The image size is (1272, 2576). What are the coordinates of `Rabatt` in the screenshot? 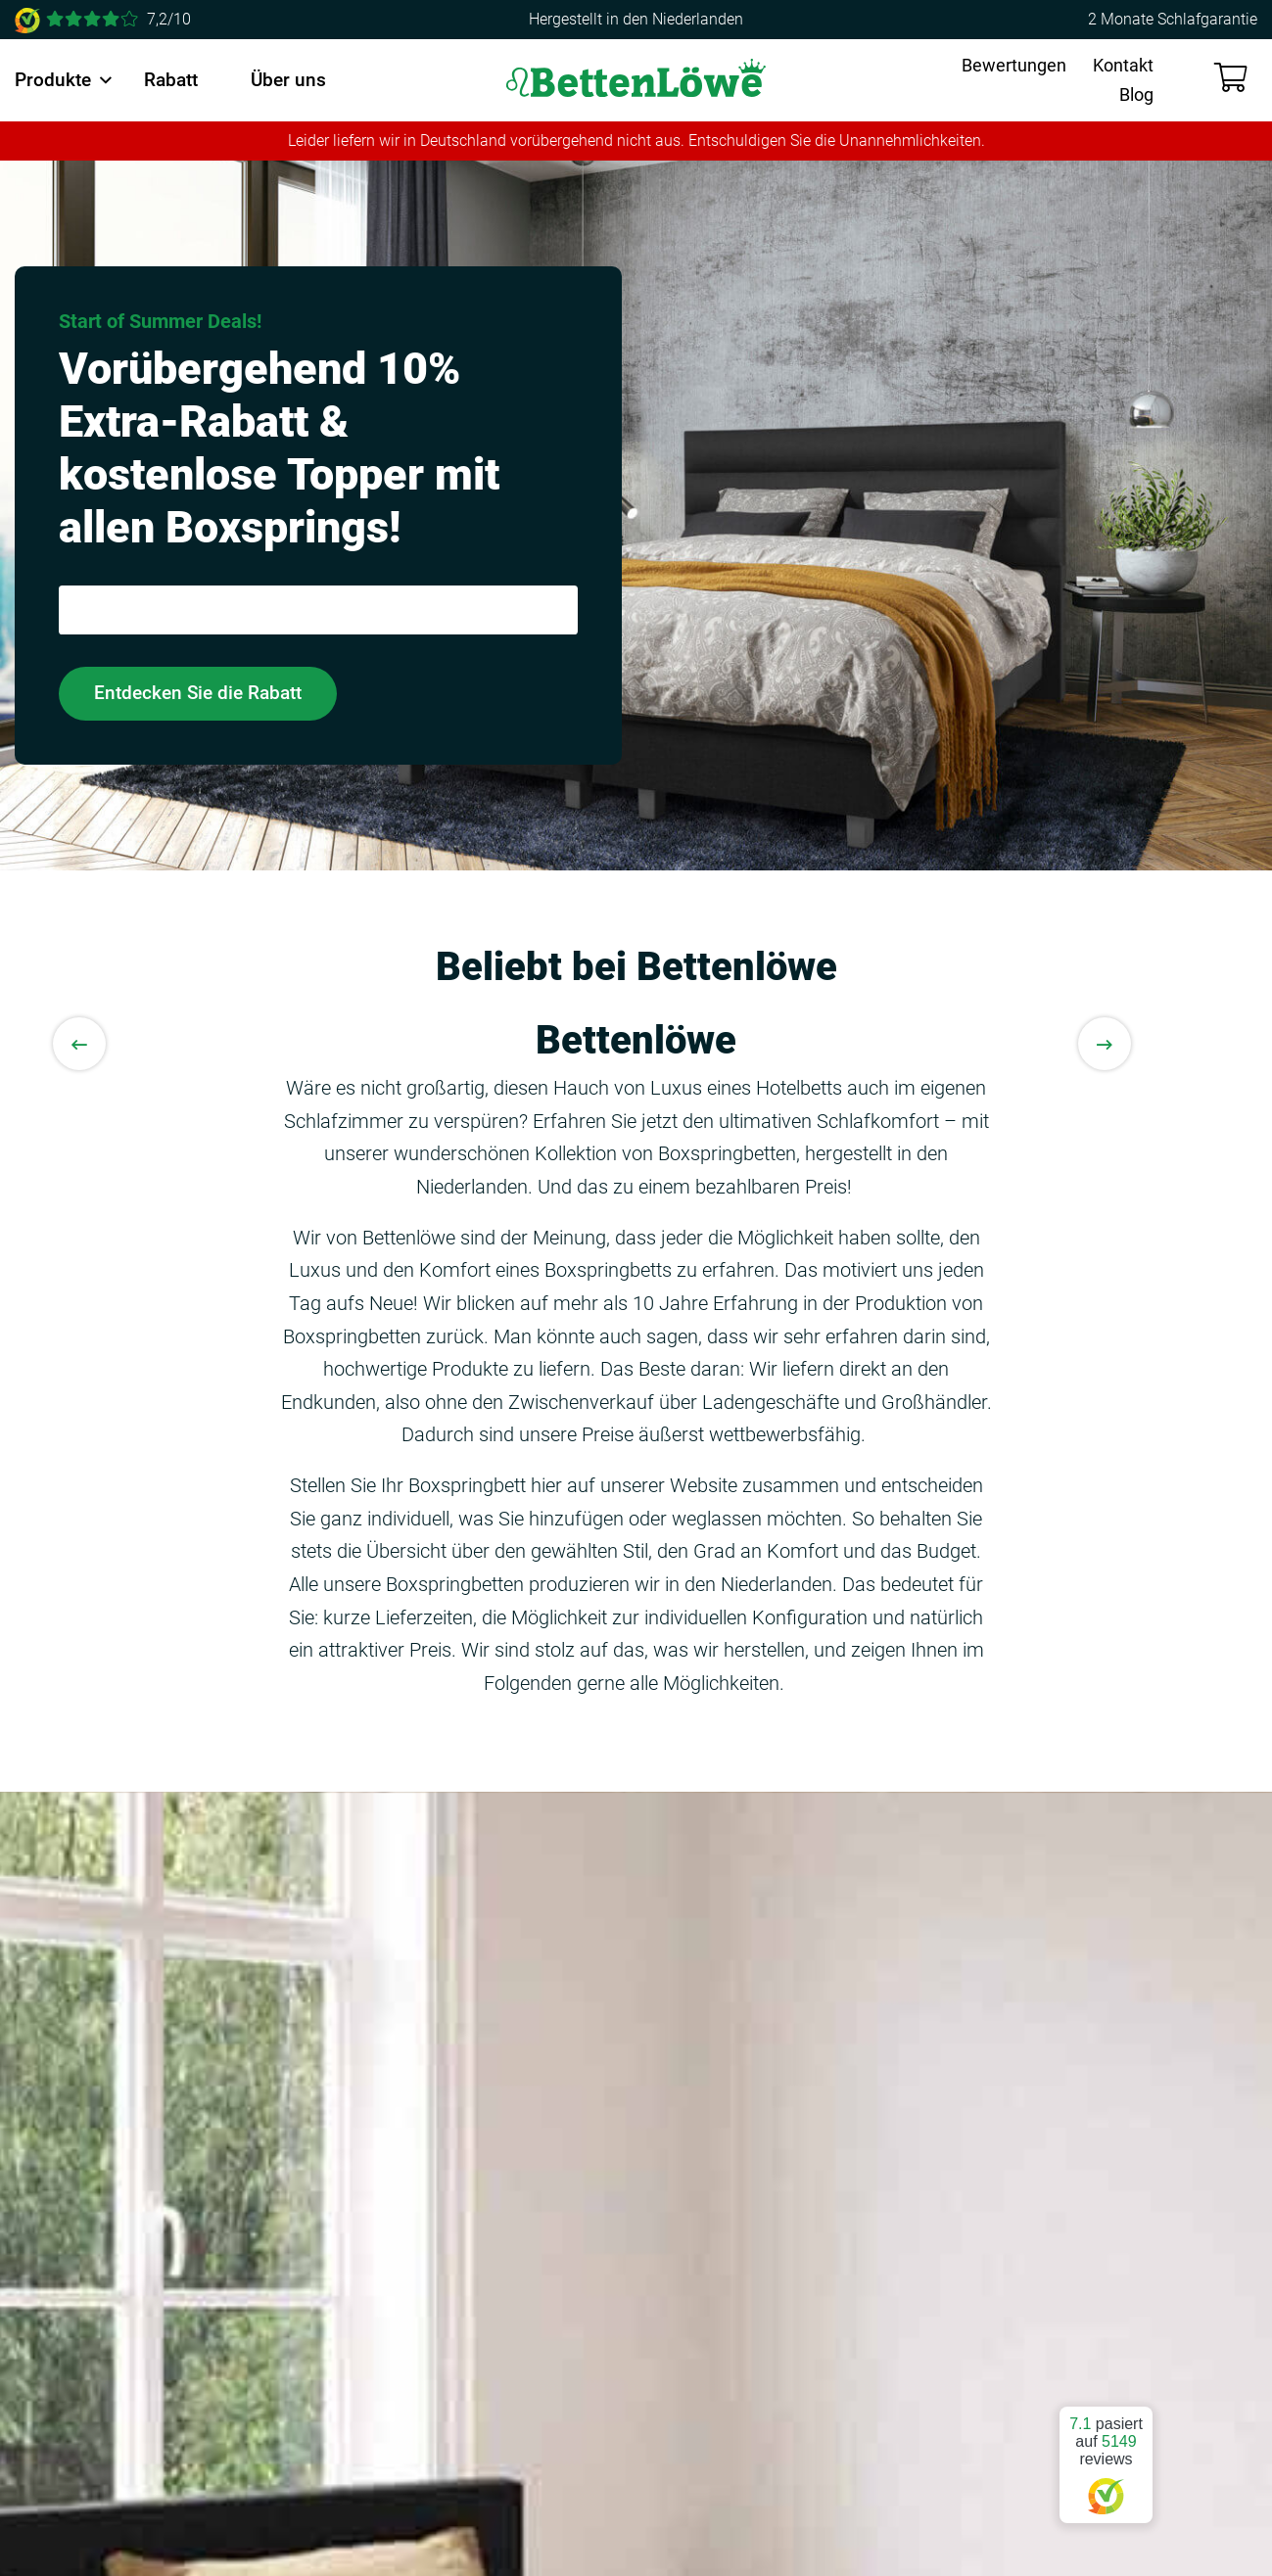 It's located at (171, 80).